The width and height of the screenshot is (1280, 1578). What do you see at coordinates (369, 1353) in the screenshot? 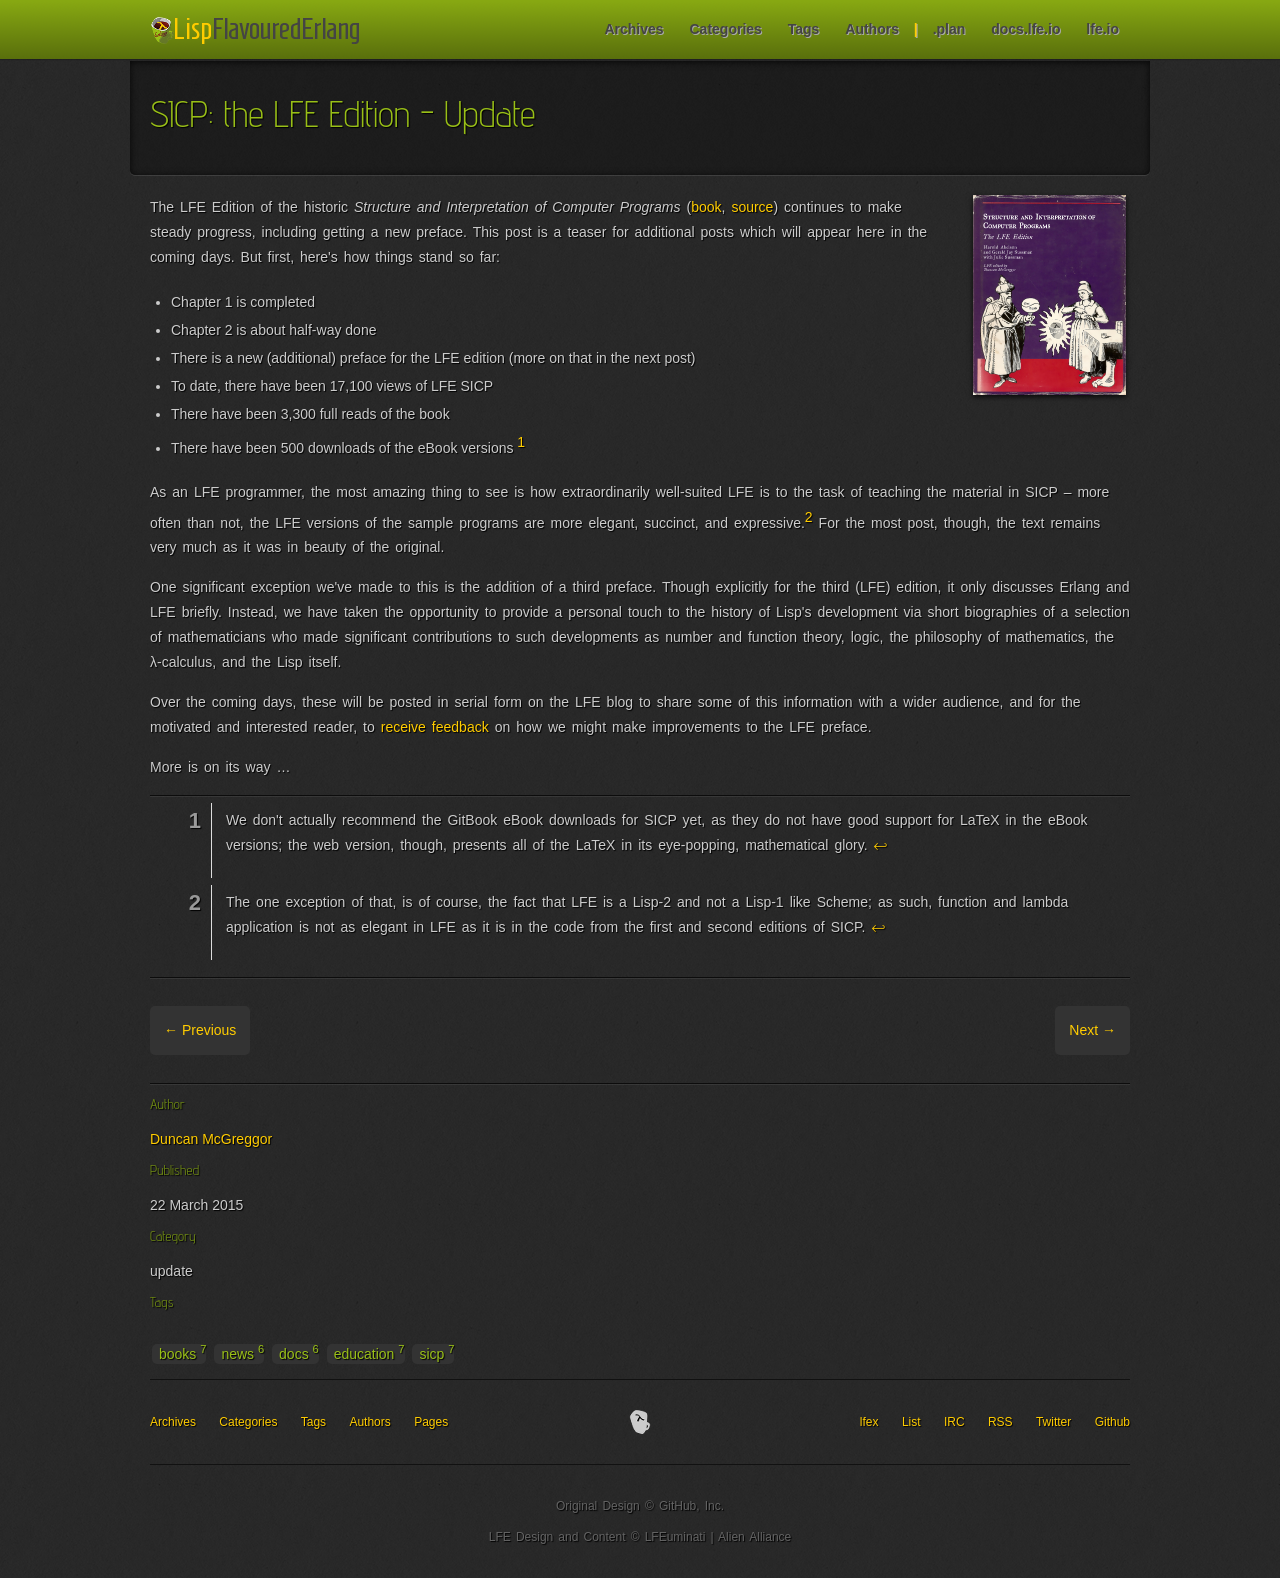
I see `education` at bounding box center [369, 1353].